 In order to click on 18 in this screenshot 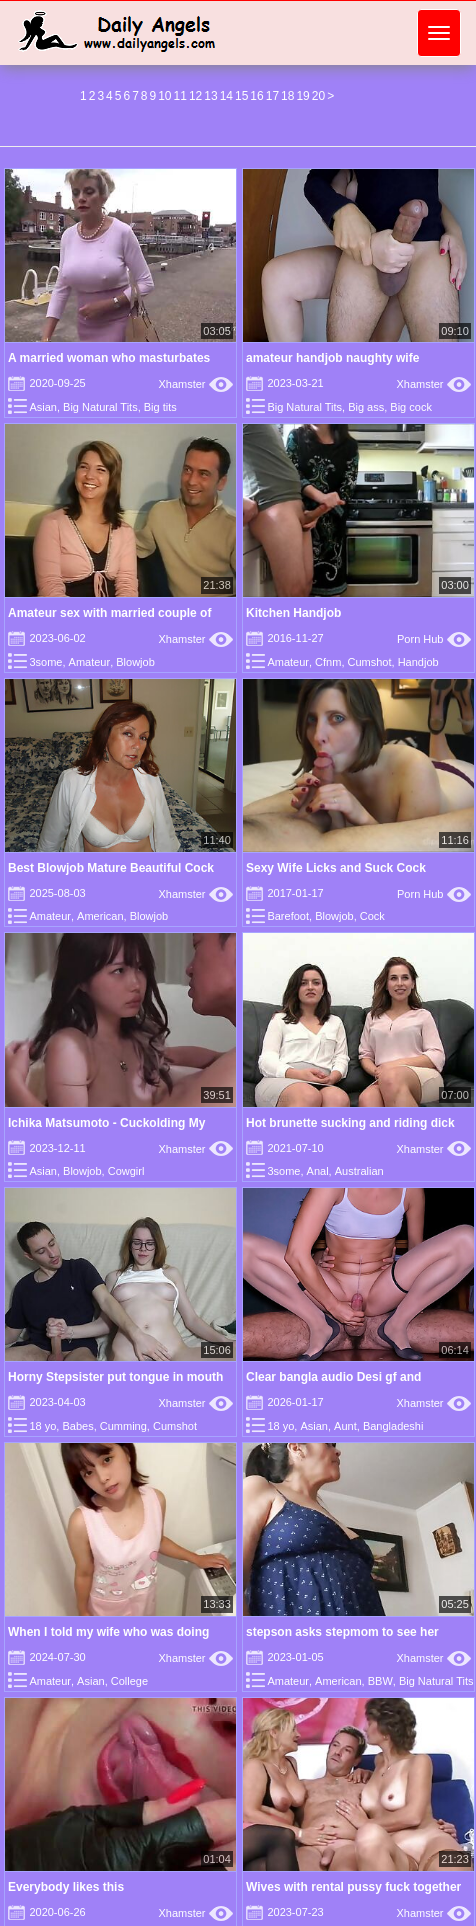, I will do `click(287, 96)`.